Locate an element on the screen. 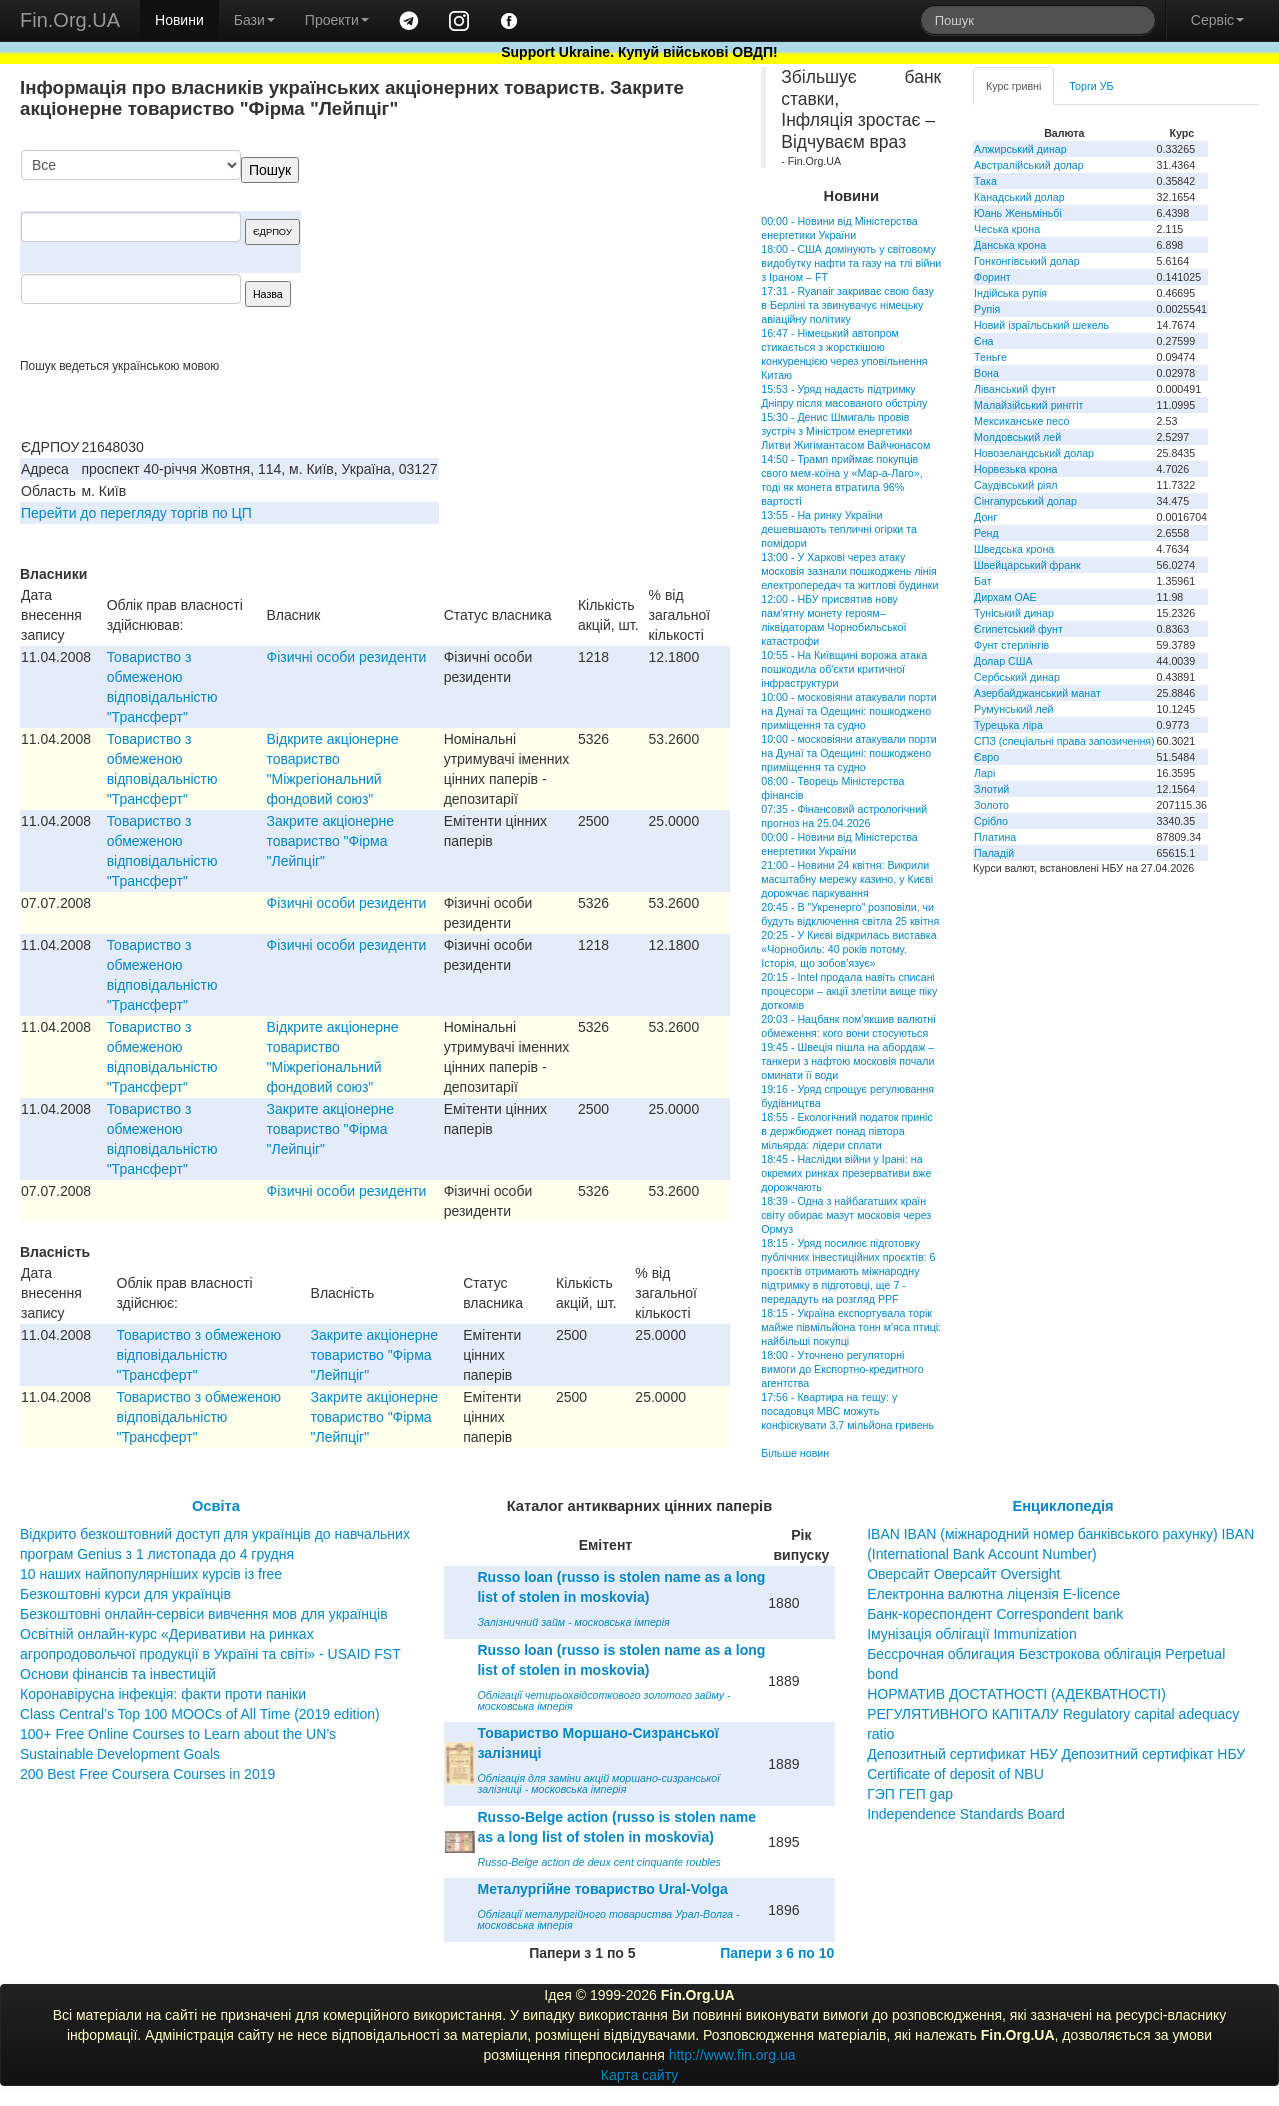 This screenshot has height=2106, width=1279. Папери з 6 по 10 is located at coordinates (777, 1953).